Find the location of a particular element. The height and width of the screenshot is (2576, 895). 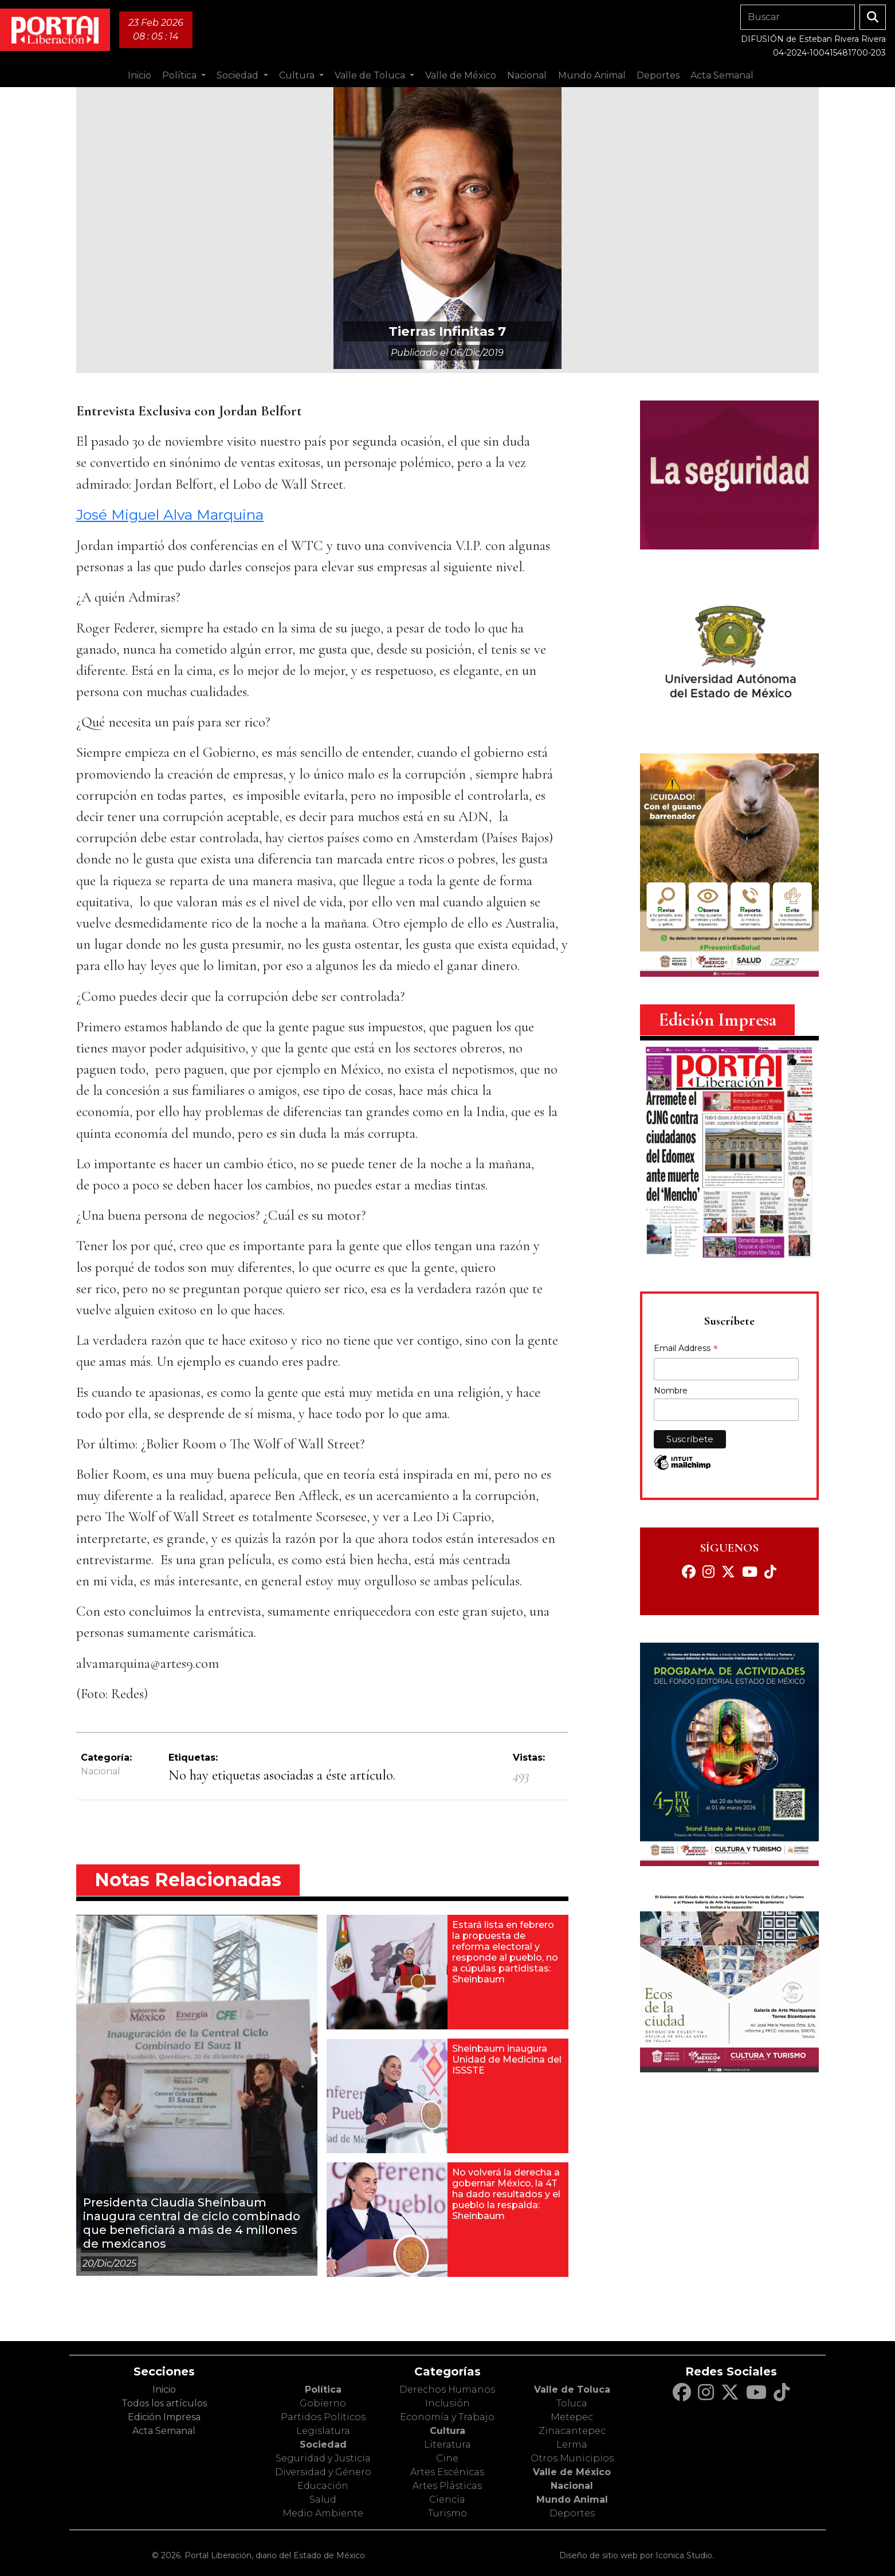

Partidos Políticos is located at coordinates (323, 2417).